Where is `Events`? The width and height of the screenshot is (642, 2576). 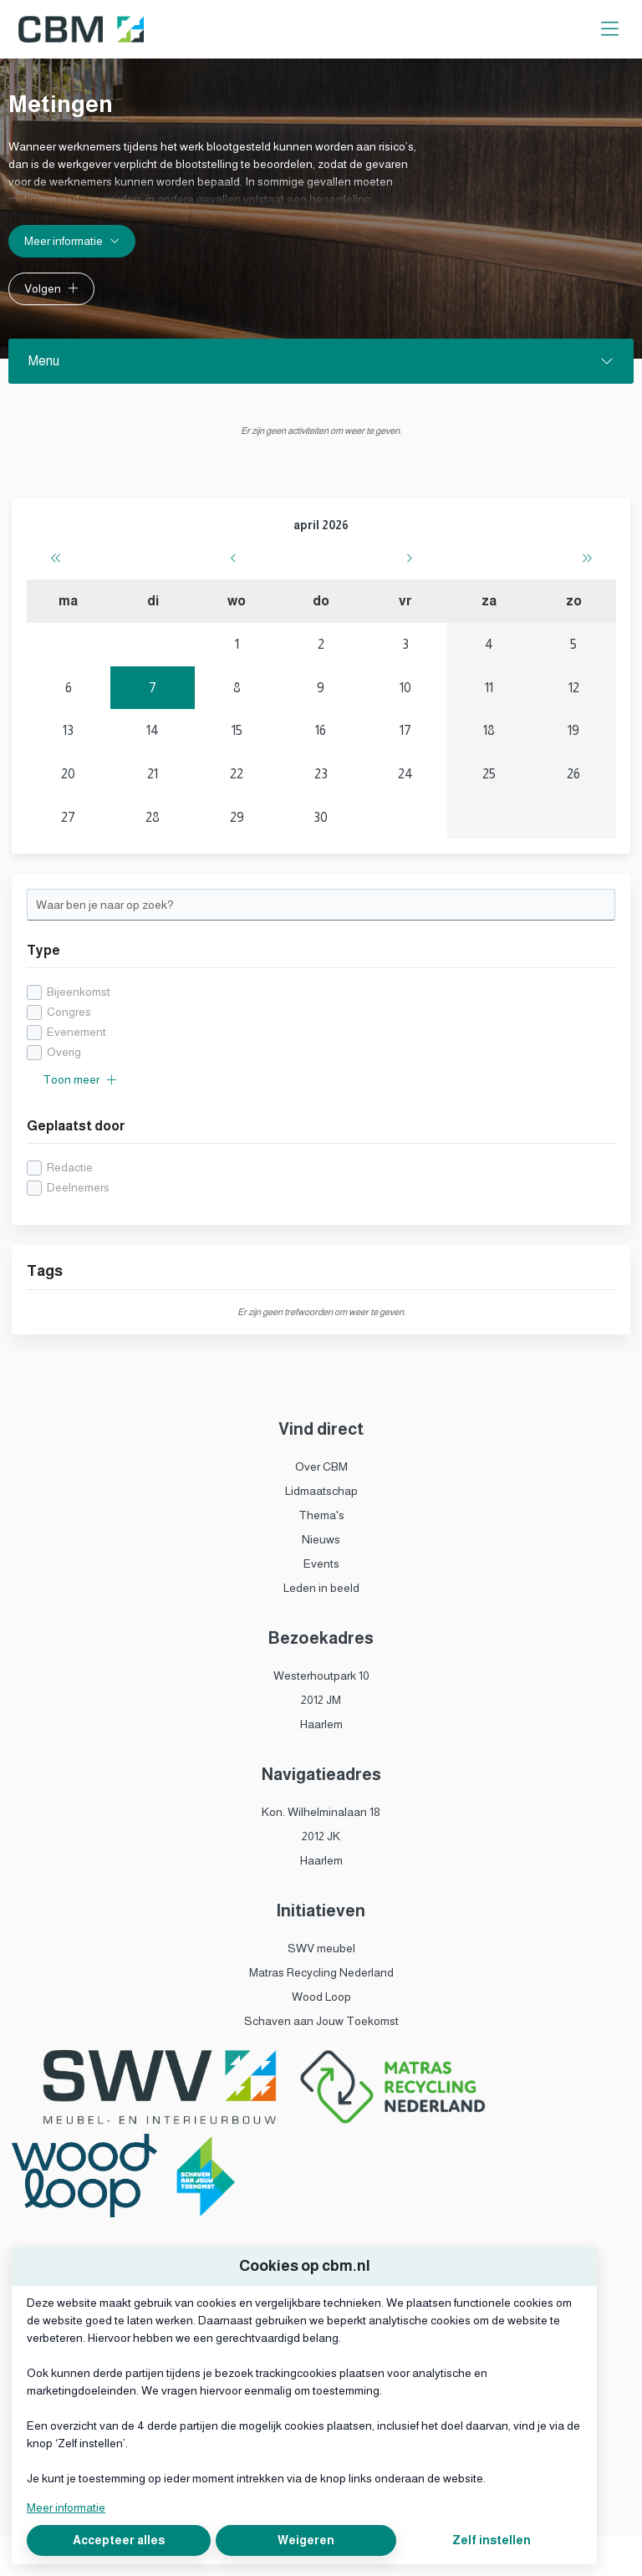
Events is located at coordinates (321, 1563).